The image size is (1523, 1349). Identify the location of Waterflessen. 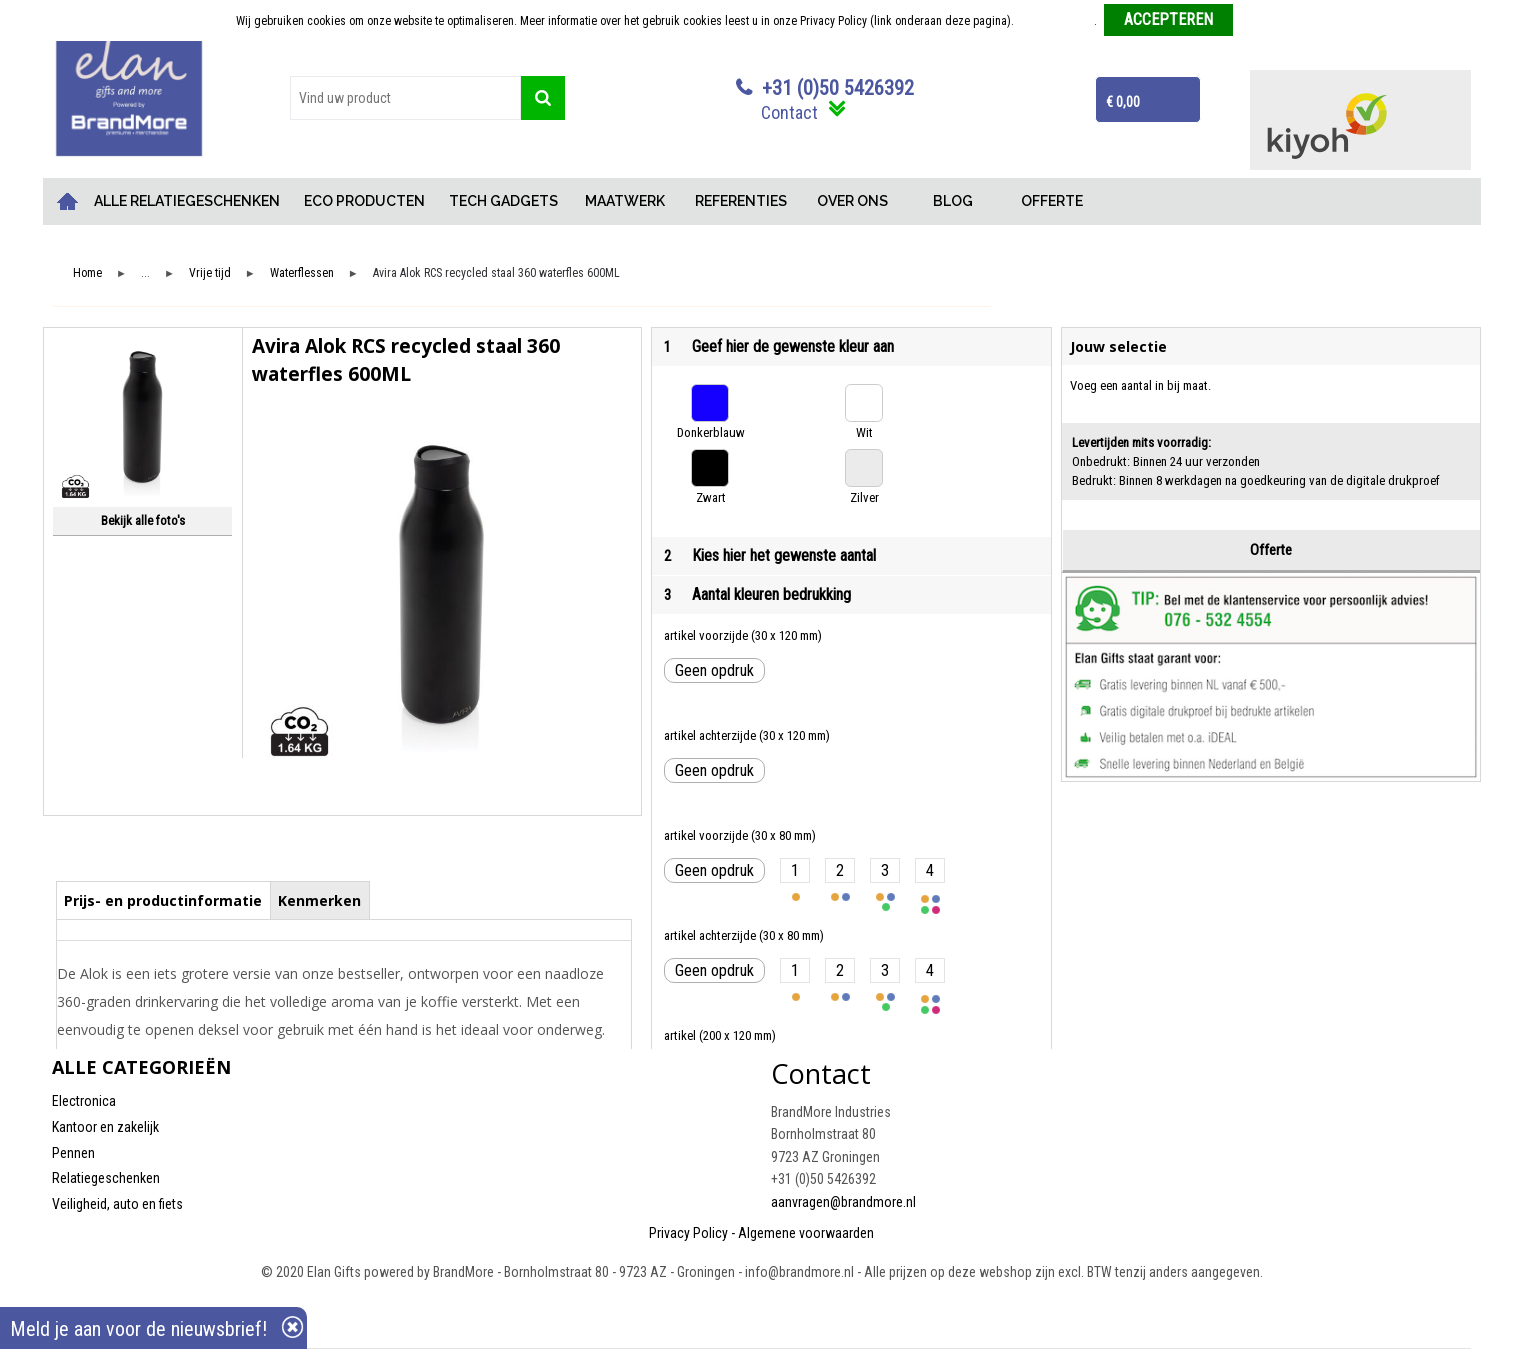
(302, 273).